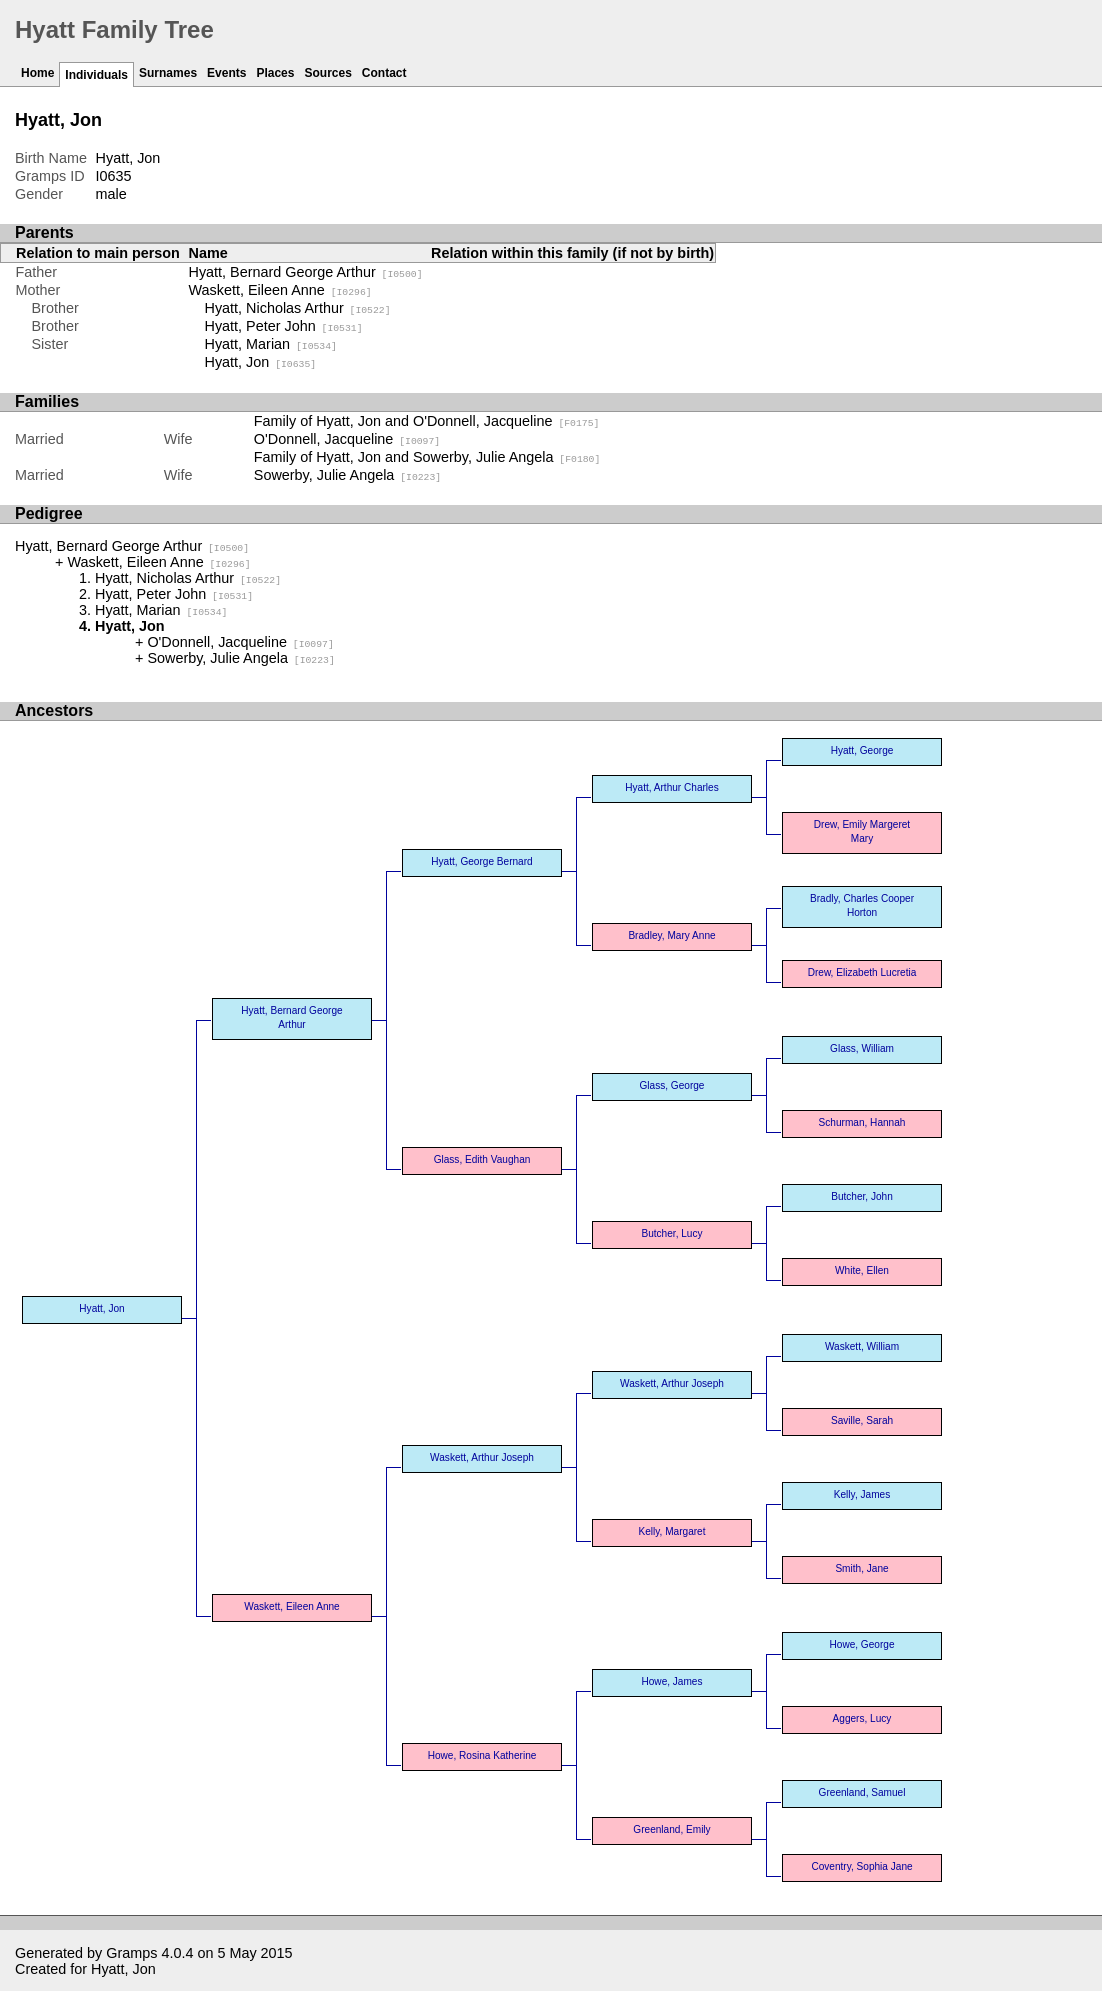 The width and height of the screenshot is (1102, 1991). I want to click on White, Ellen, so click(862, 1270).